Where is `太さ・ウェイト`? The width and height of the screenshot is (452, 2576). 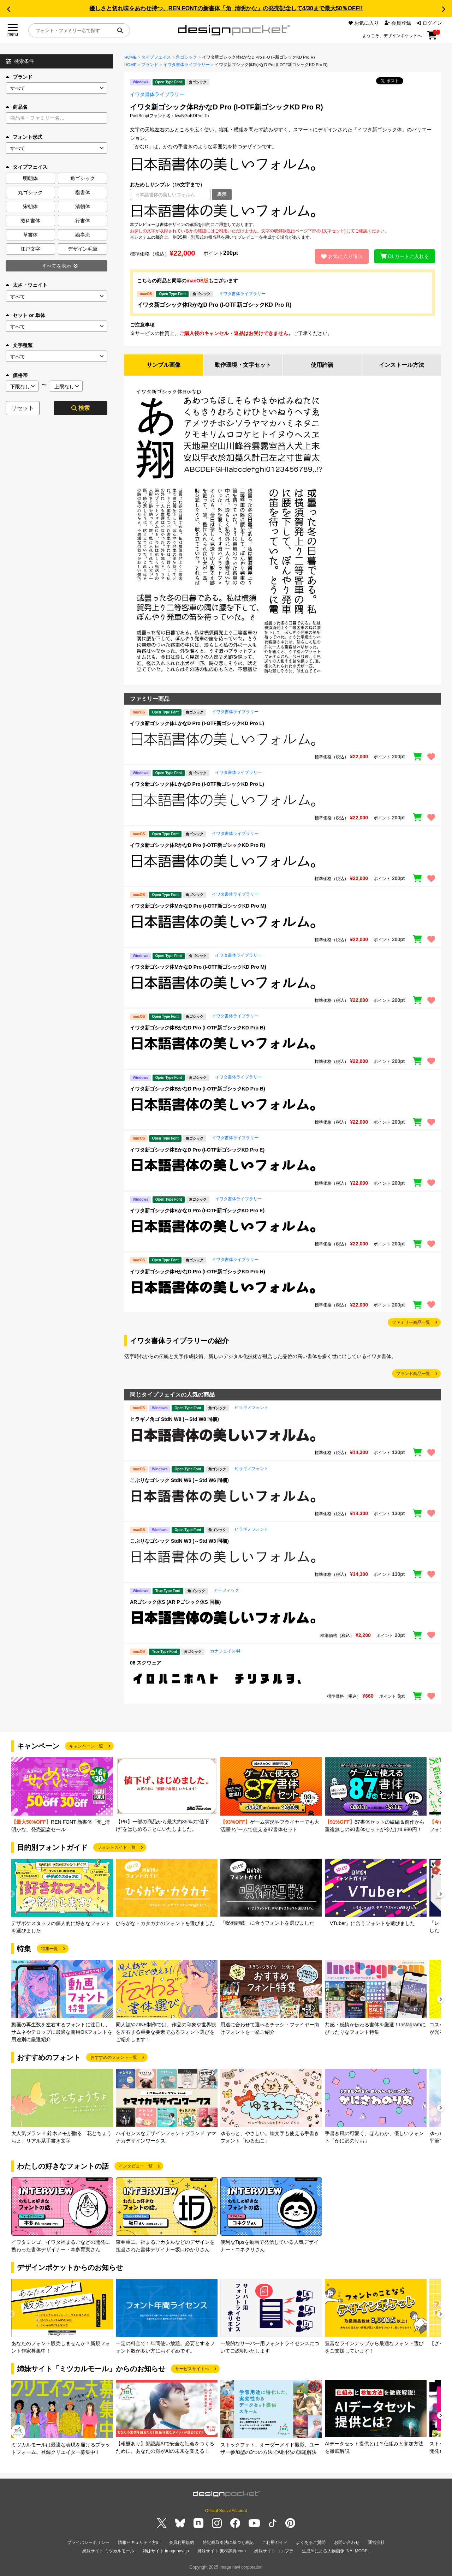 太さ・ウェイト is located at coordinates (26, 285).